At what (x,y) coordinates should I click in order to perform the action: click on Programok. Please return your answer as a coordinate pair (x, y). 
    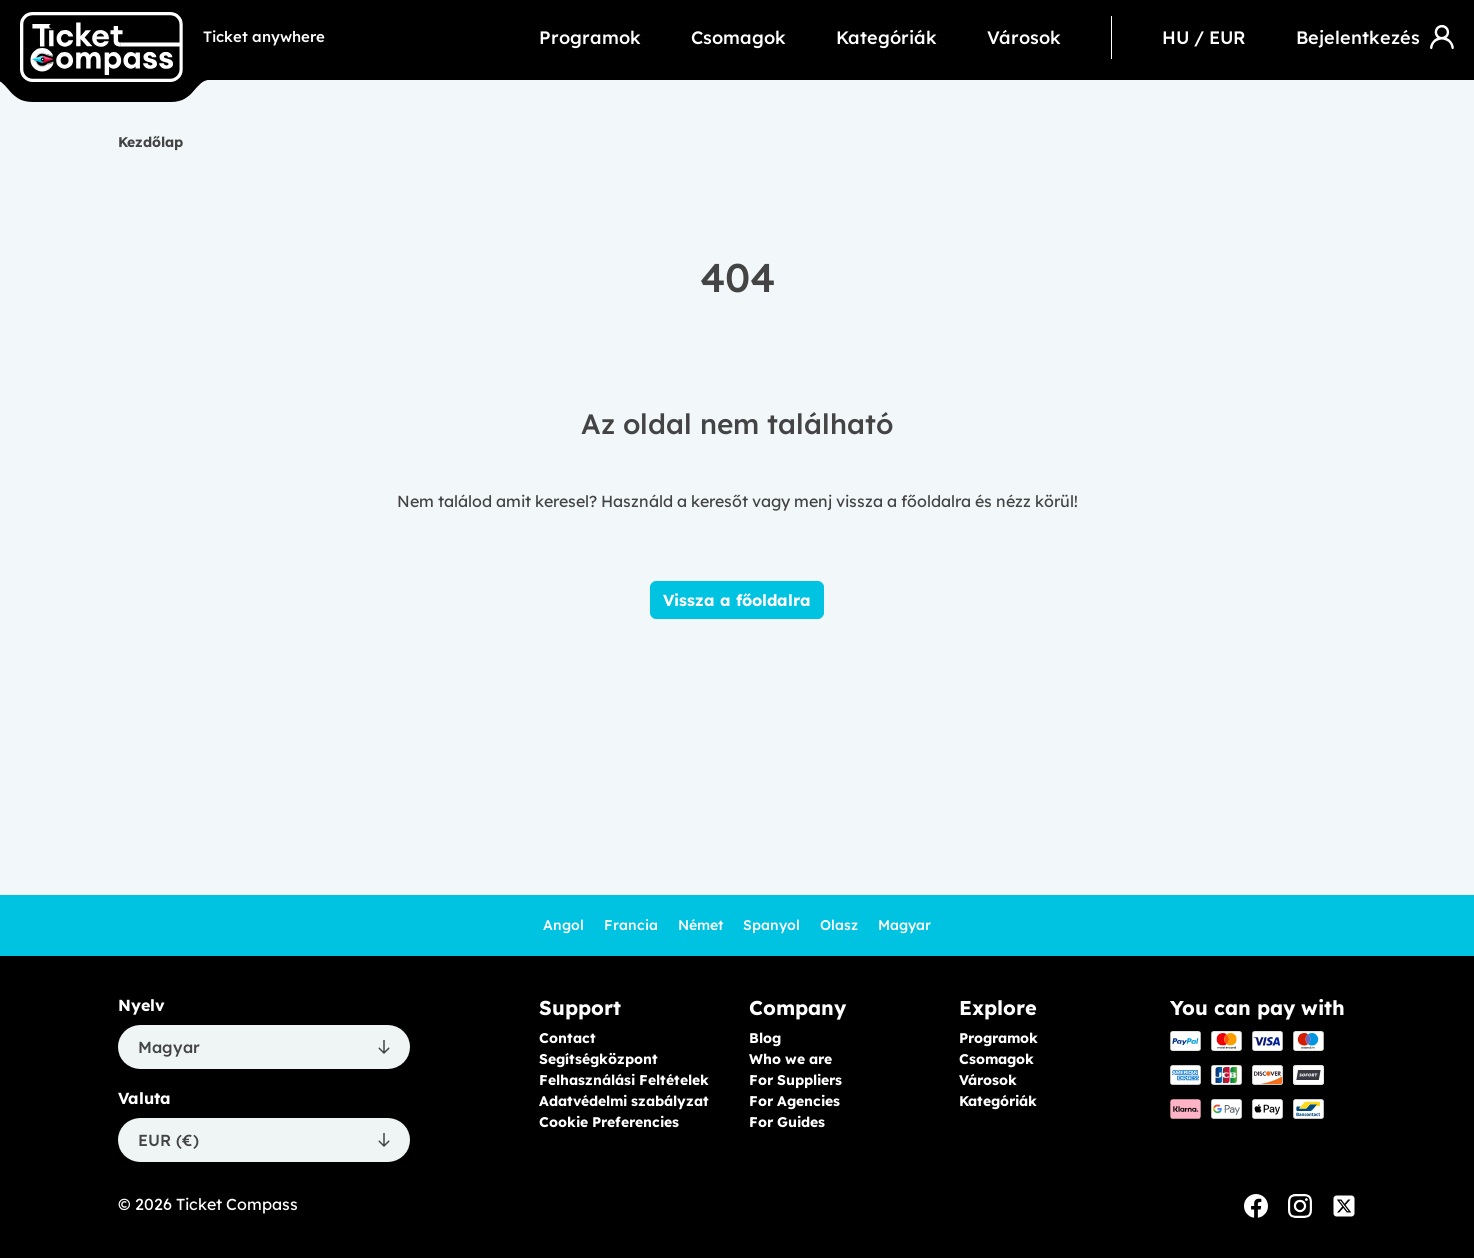
    Looking at the image, I should click on (590, 37).